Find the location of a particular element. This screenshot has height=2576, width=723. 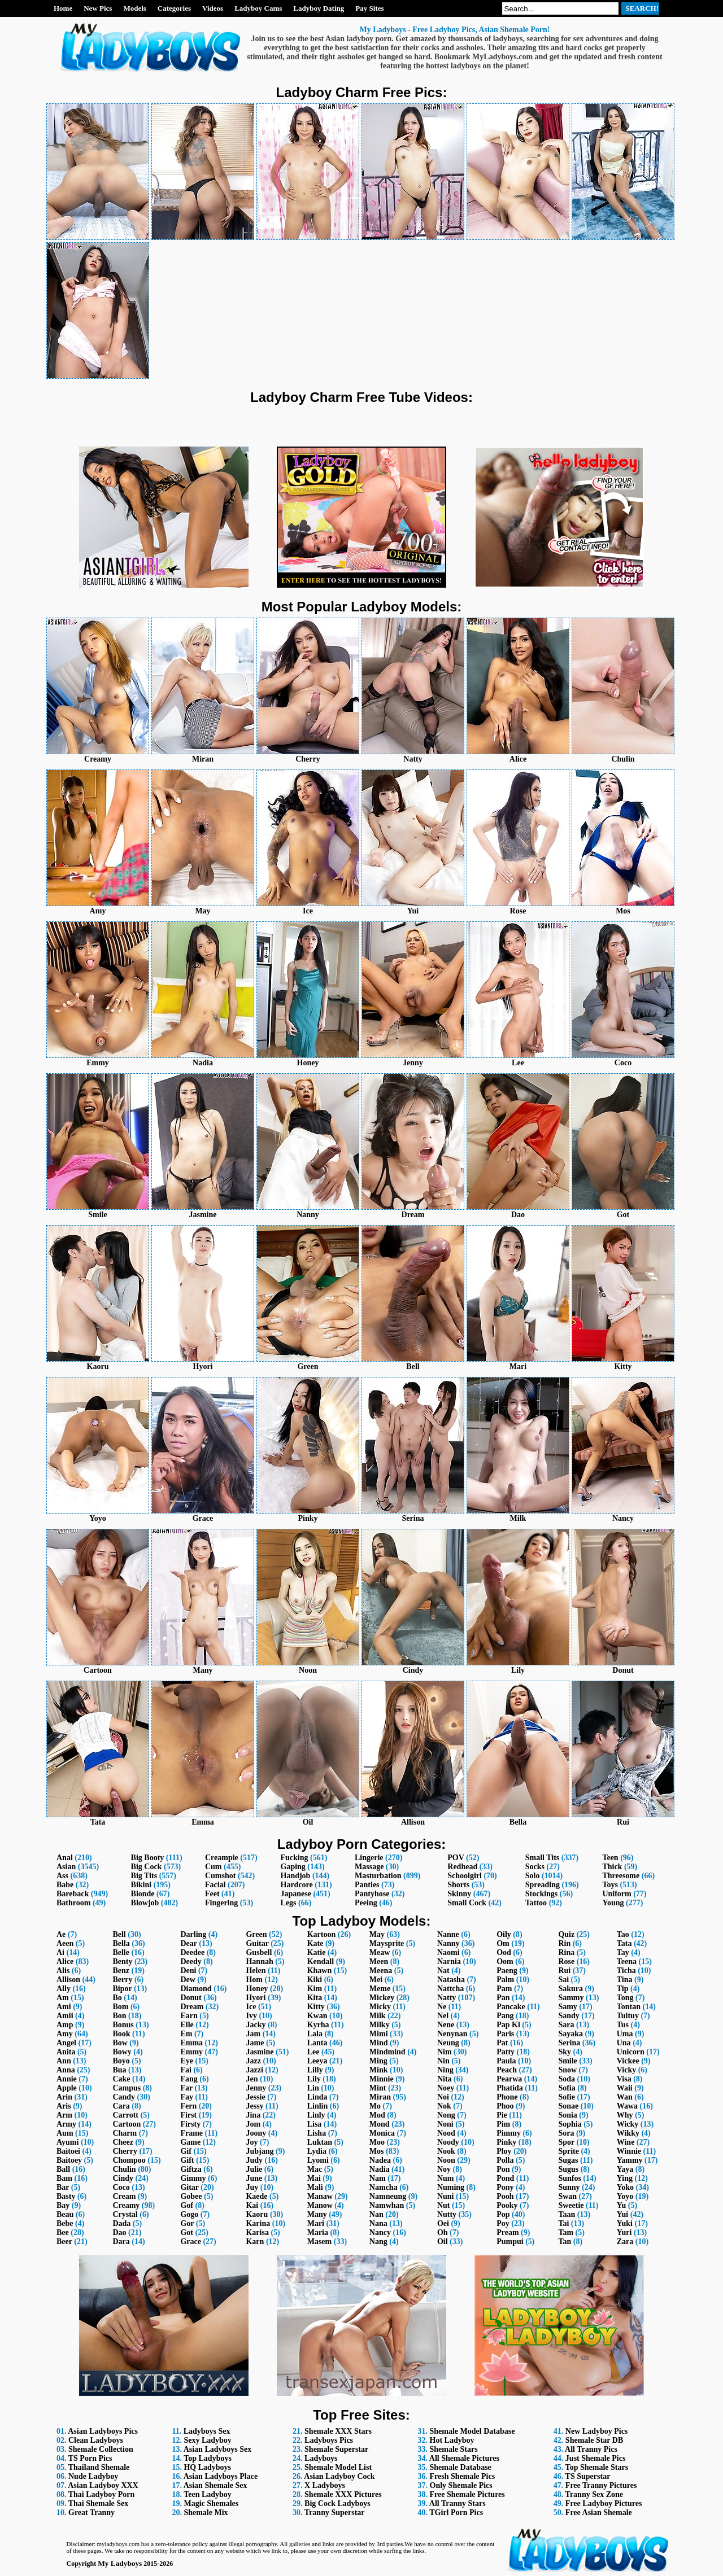

Nok is located at coordinates (444, 2106).